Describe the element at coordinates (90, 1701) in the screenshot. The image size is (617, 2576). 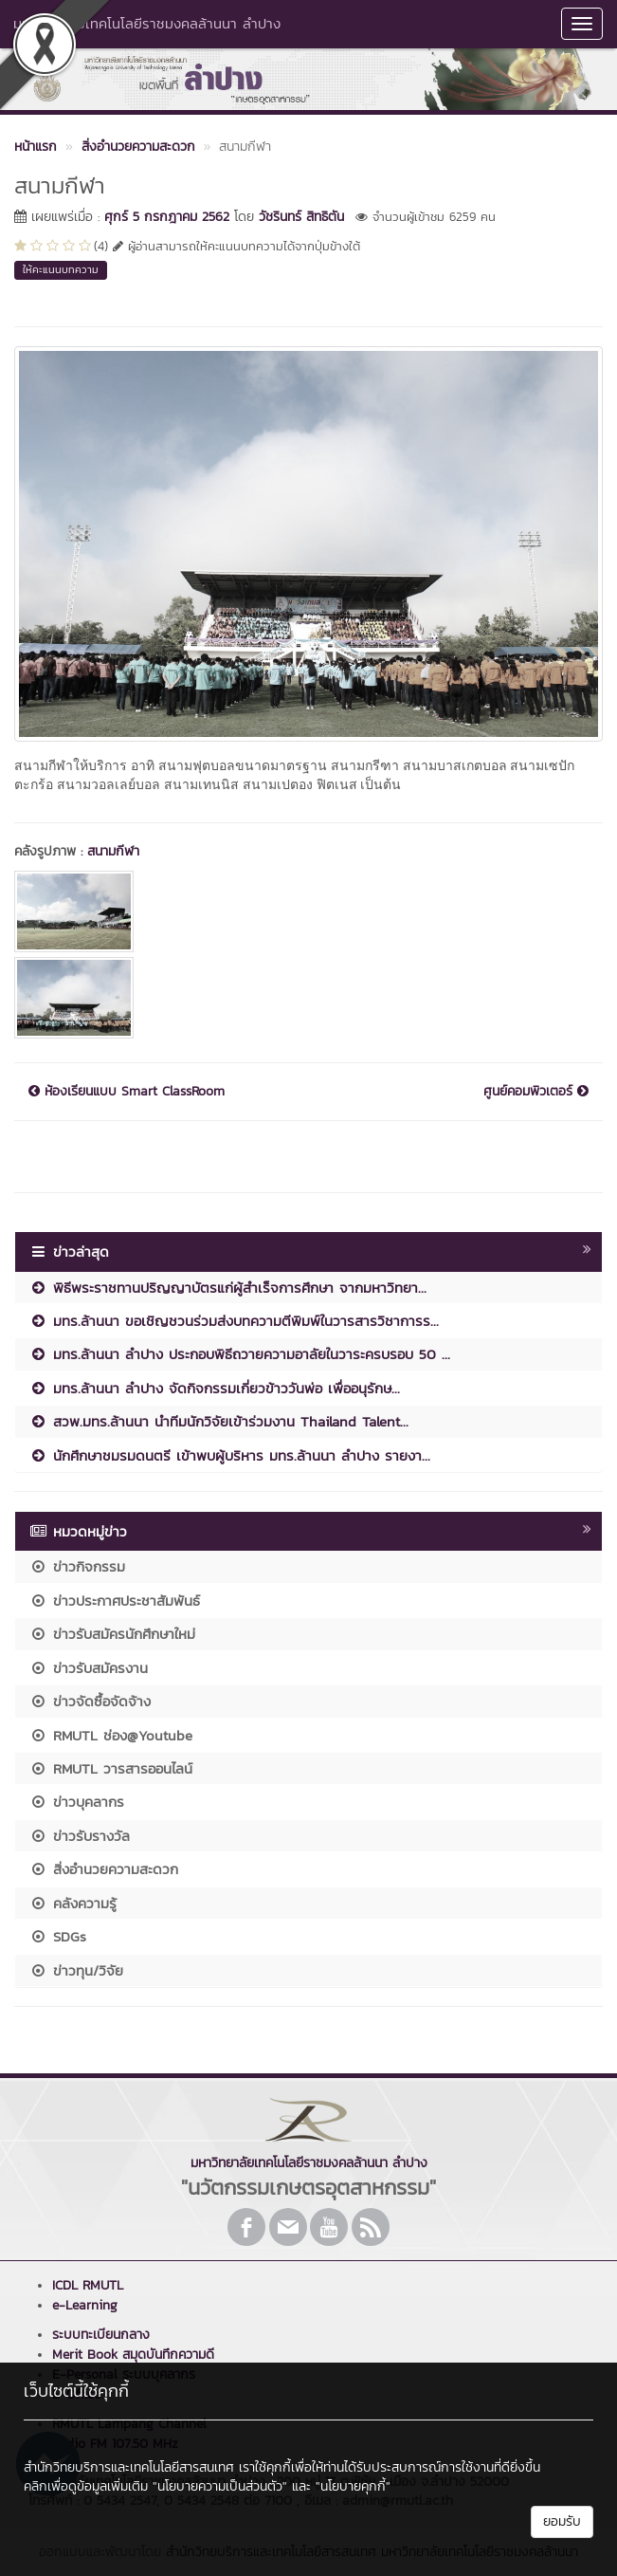
I see `ข่าวจัดซื้อจัดจ้าง` at that location.